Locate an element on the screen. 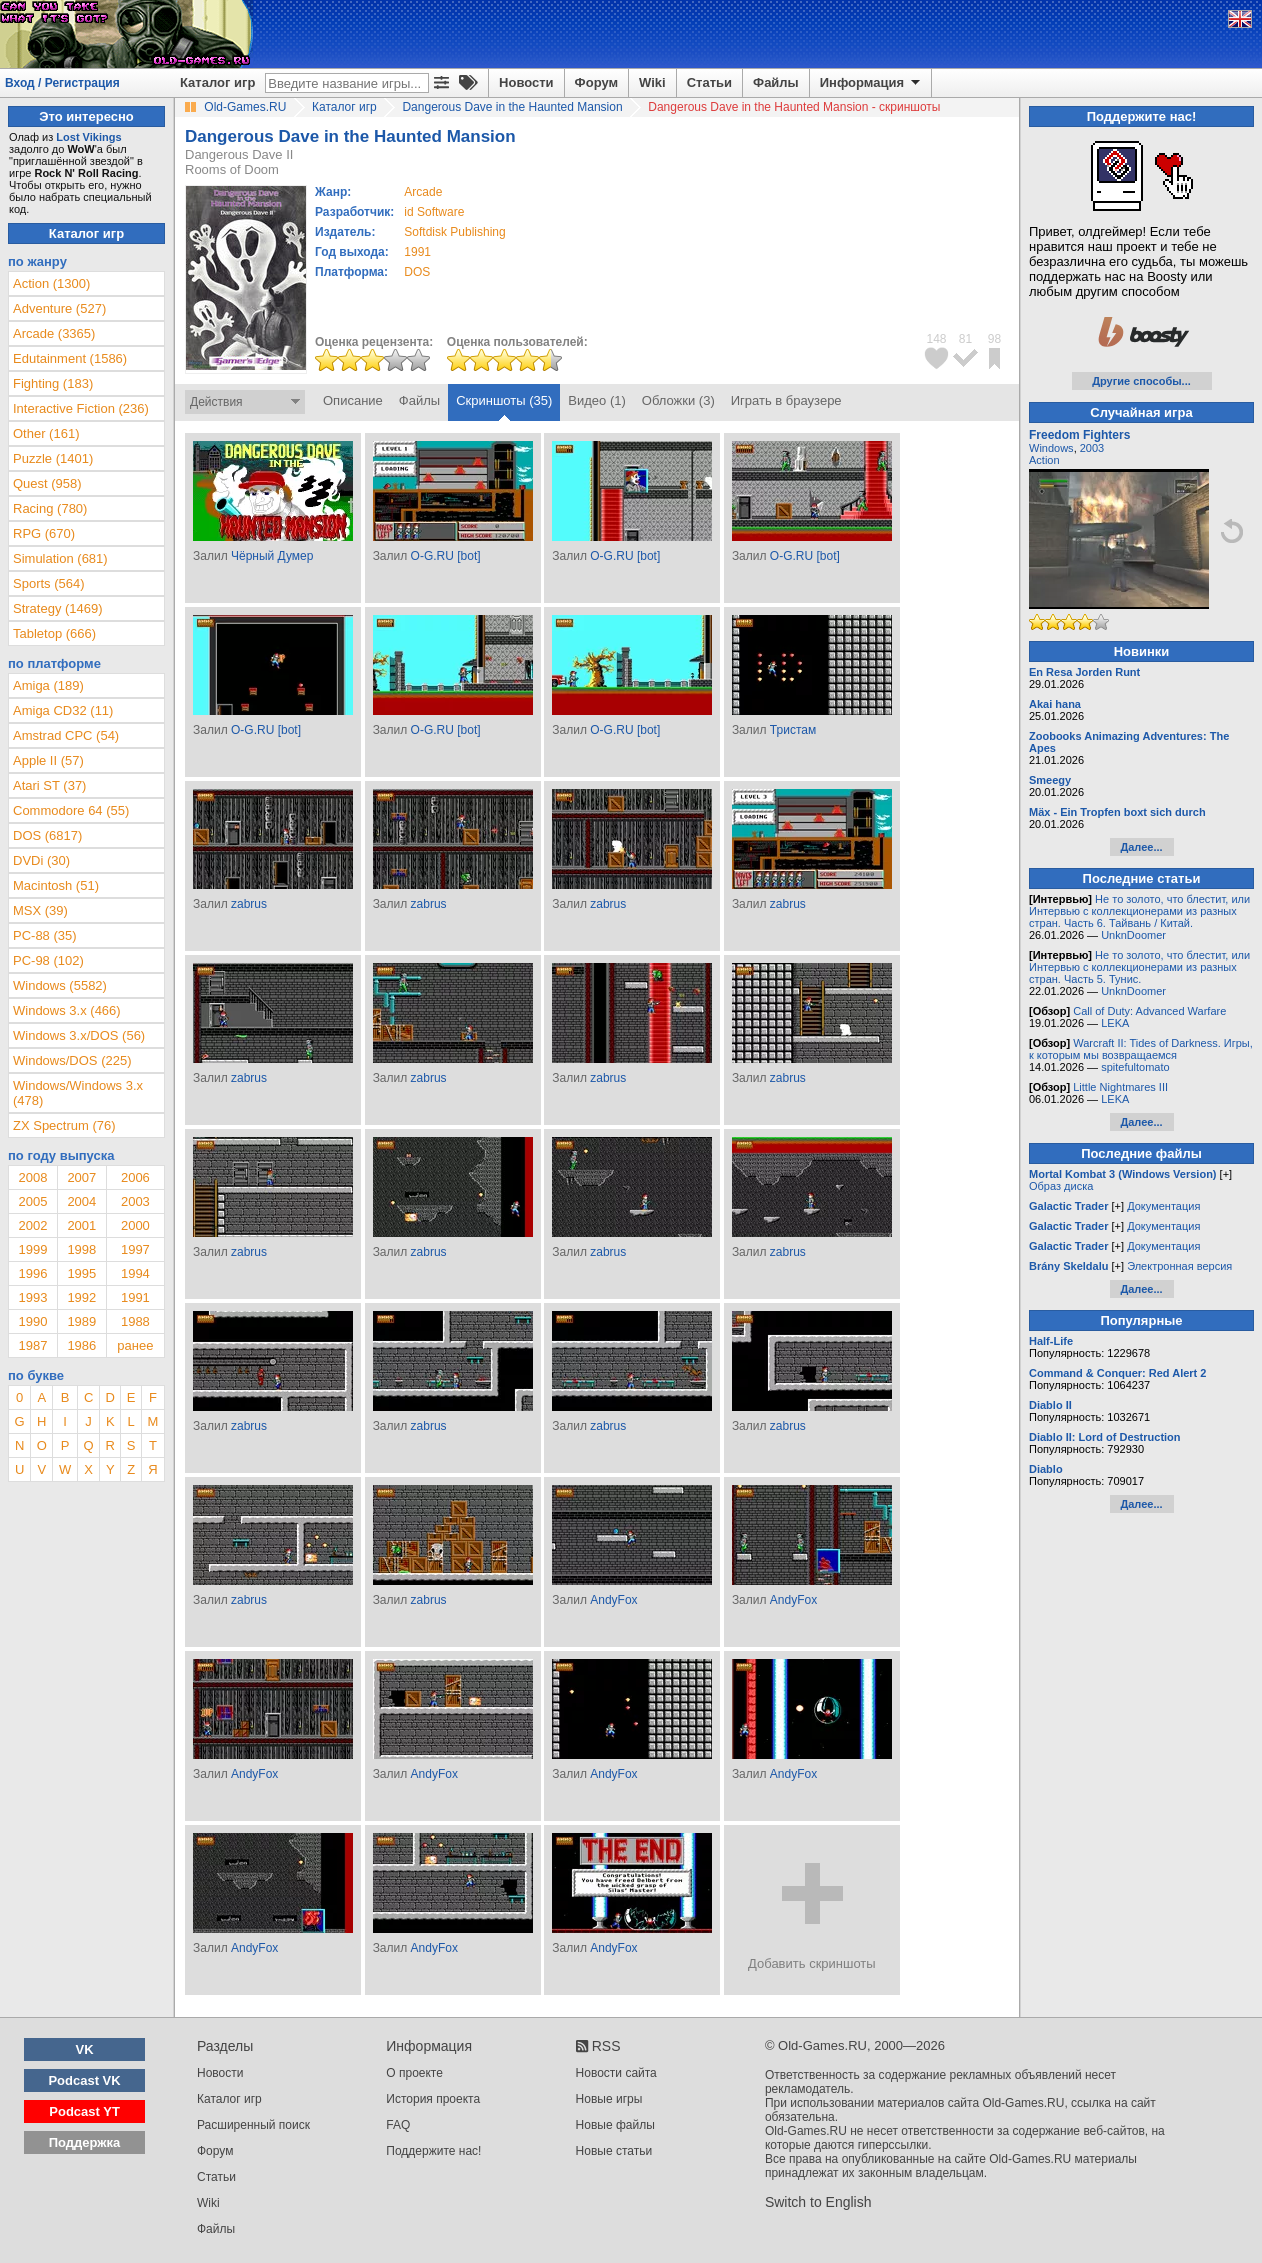  Скриншоты (35) is located at coordinates (504, 400).